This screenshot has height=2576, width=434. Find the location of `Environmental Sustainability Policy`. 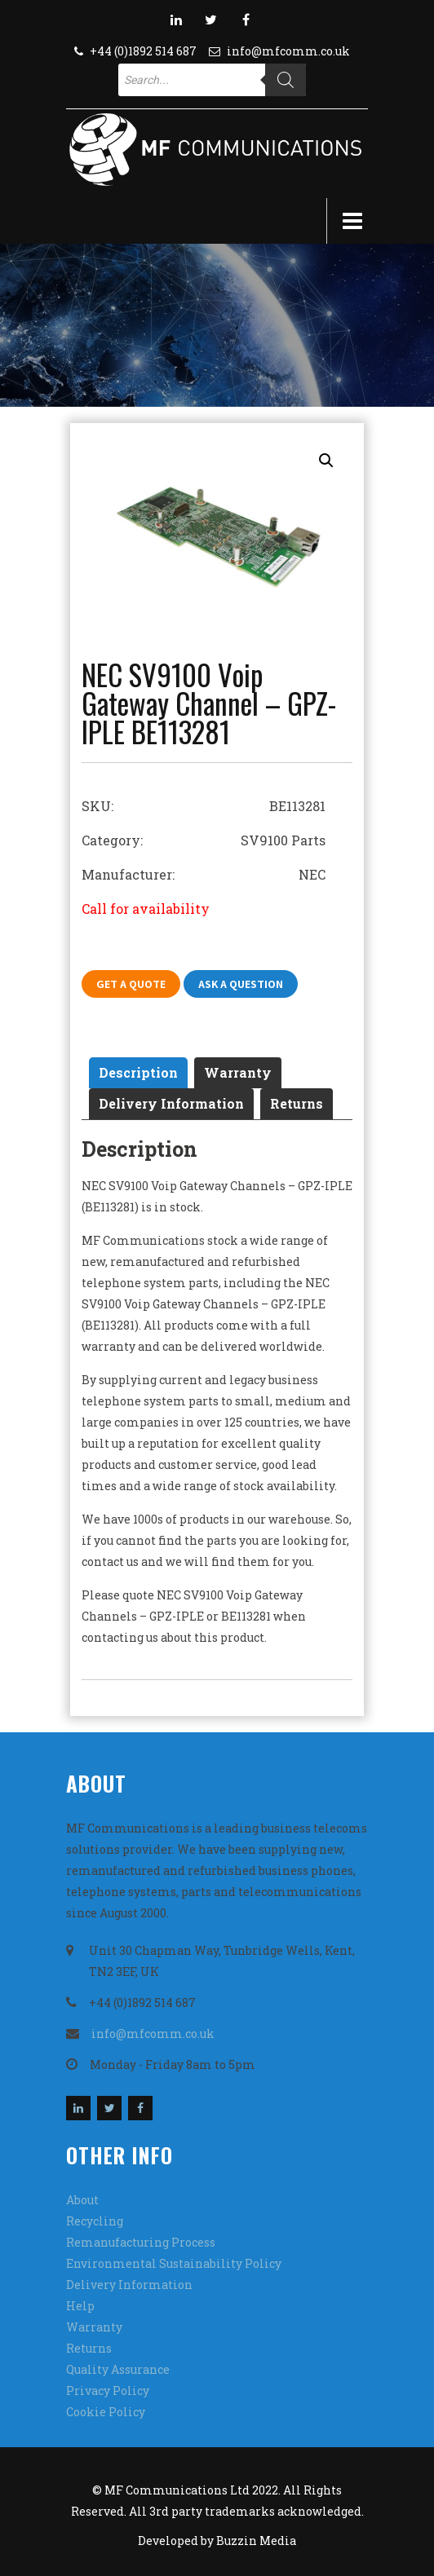

Environmental Sustainability Policy is located at coordinates (173, 2263).